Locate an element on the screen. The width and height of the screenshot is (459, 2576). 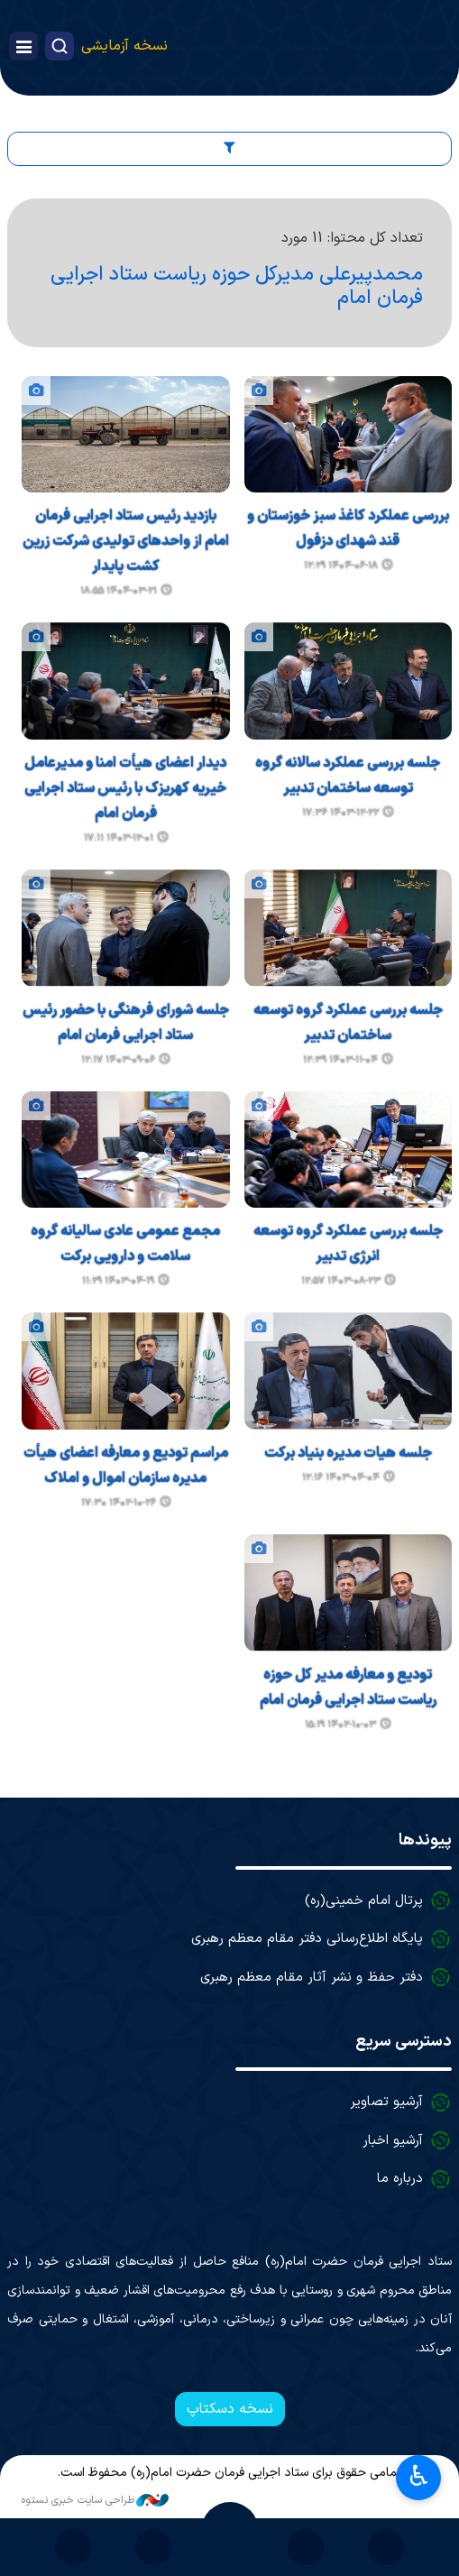
تودیع و معارفه مدیر کل حوزه ریاست ستاد اجرایی فرمان امام is located at coordinates (348, 1687).